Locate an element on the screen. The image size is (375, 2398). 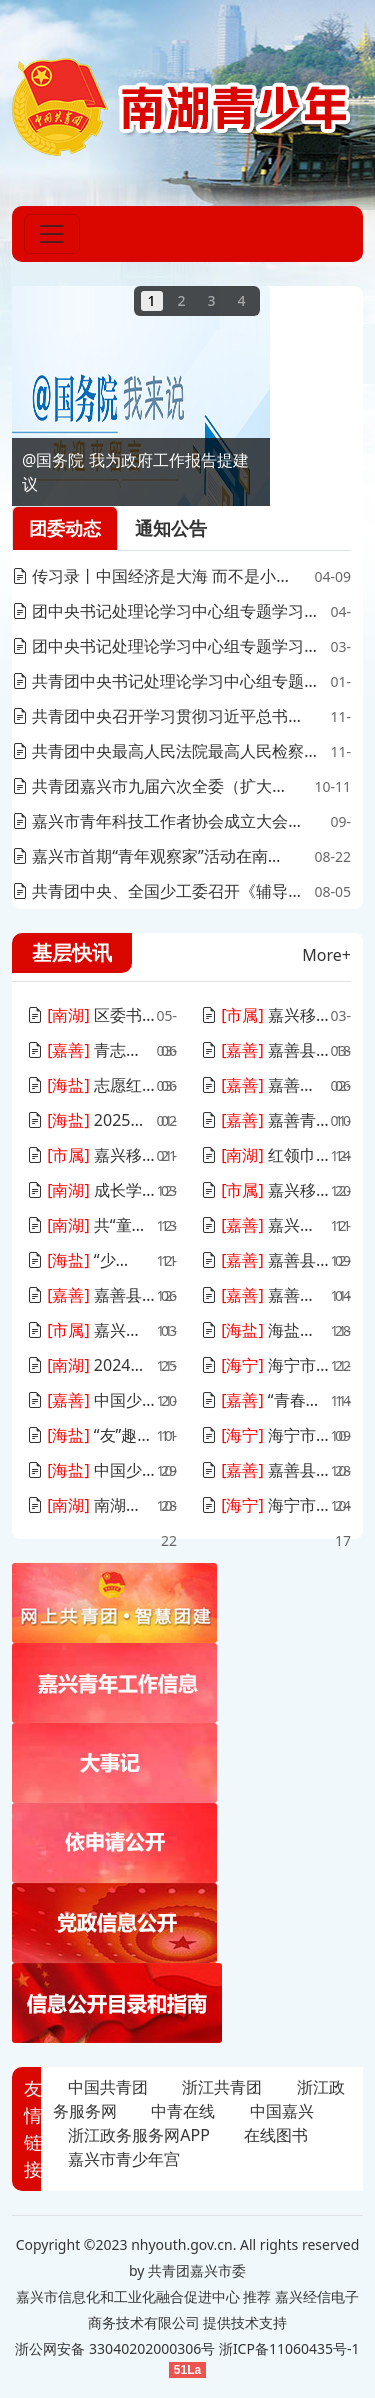
中国嘉兴 is located at coordinates (282, 2111).